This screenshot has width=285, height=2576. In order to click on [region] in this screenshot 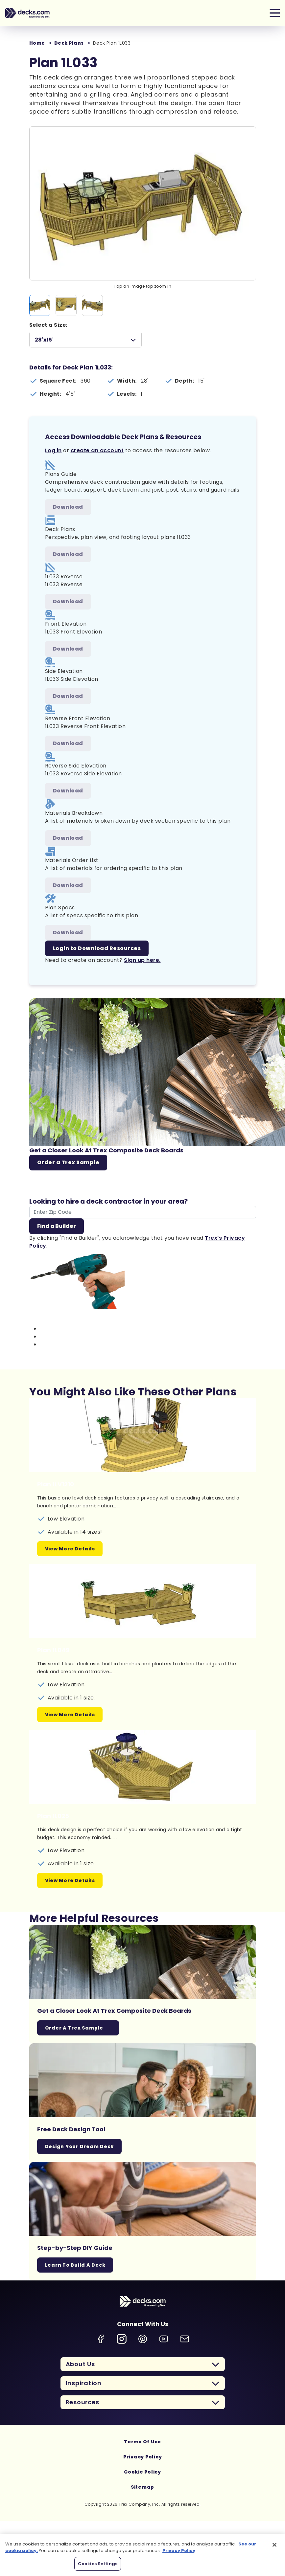, I will do `click(142, 2555)`.